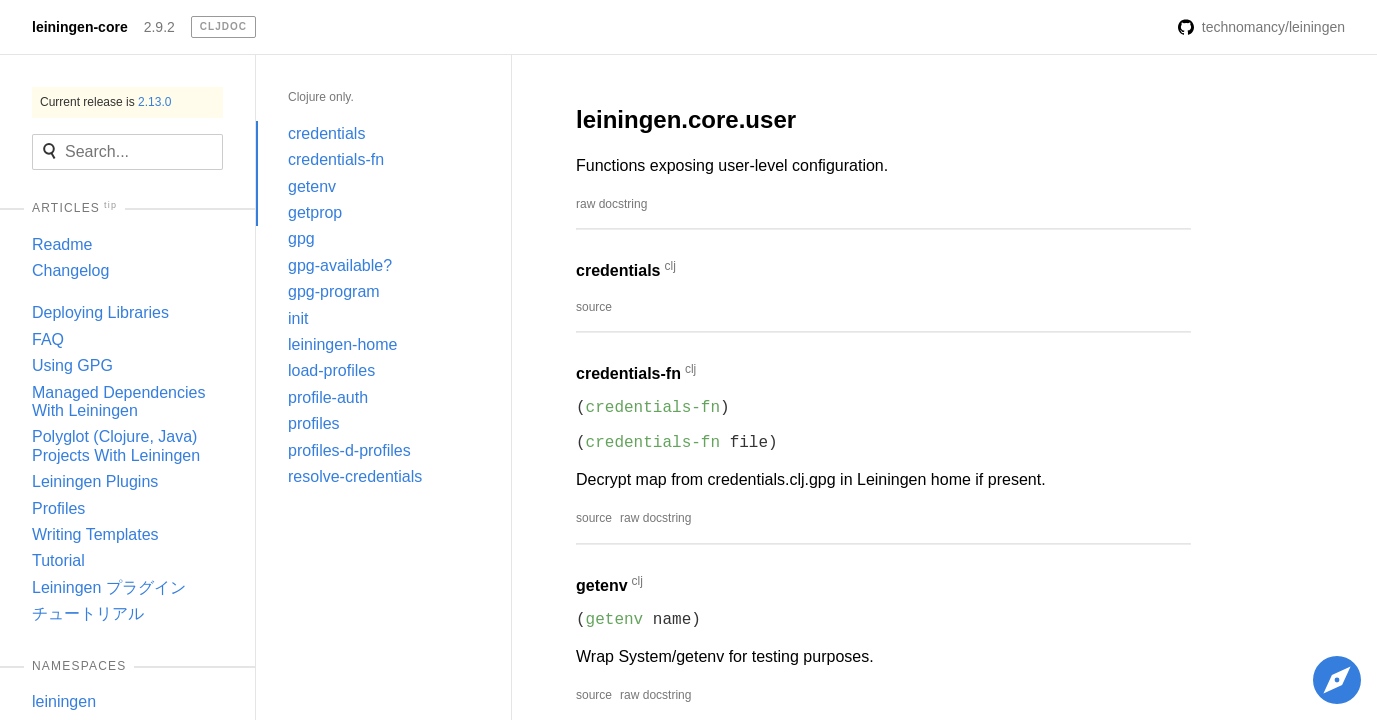 This screenshot has width=1377, height=720. What do you see at coordinates (88, 613) in the screenshot?
I see `チュートリアル` at bounding box center [88, 613].